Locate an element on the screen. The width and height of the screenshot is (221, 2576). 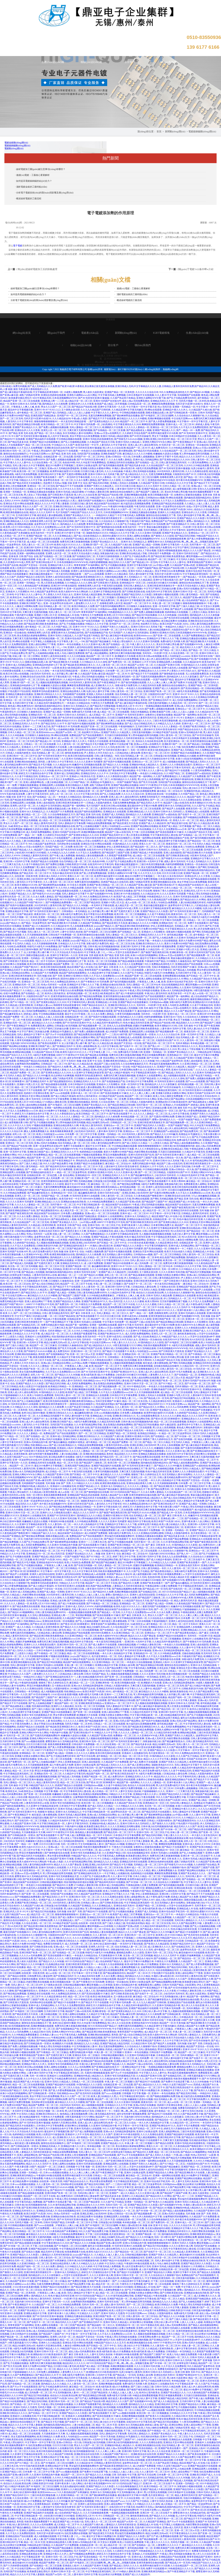
免费观看亚洲人成网站 is located at coordinates (129, 609).